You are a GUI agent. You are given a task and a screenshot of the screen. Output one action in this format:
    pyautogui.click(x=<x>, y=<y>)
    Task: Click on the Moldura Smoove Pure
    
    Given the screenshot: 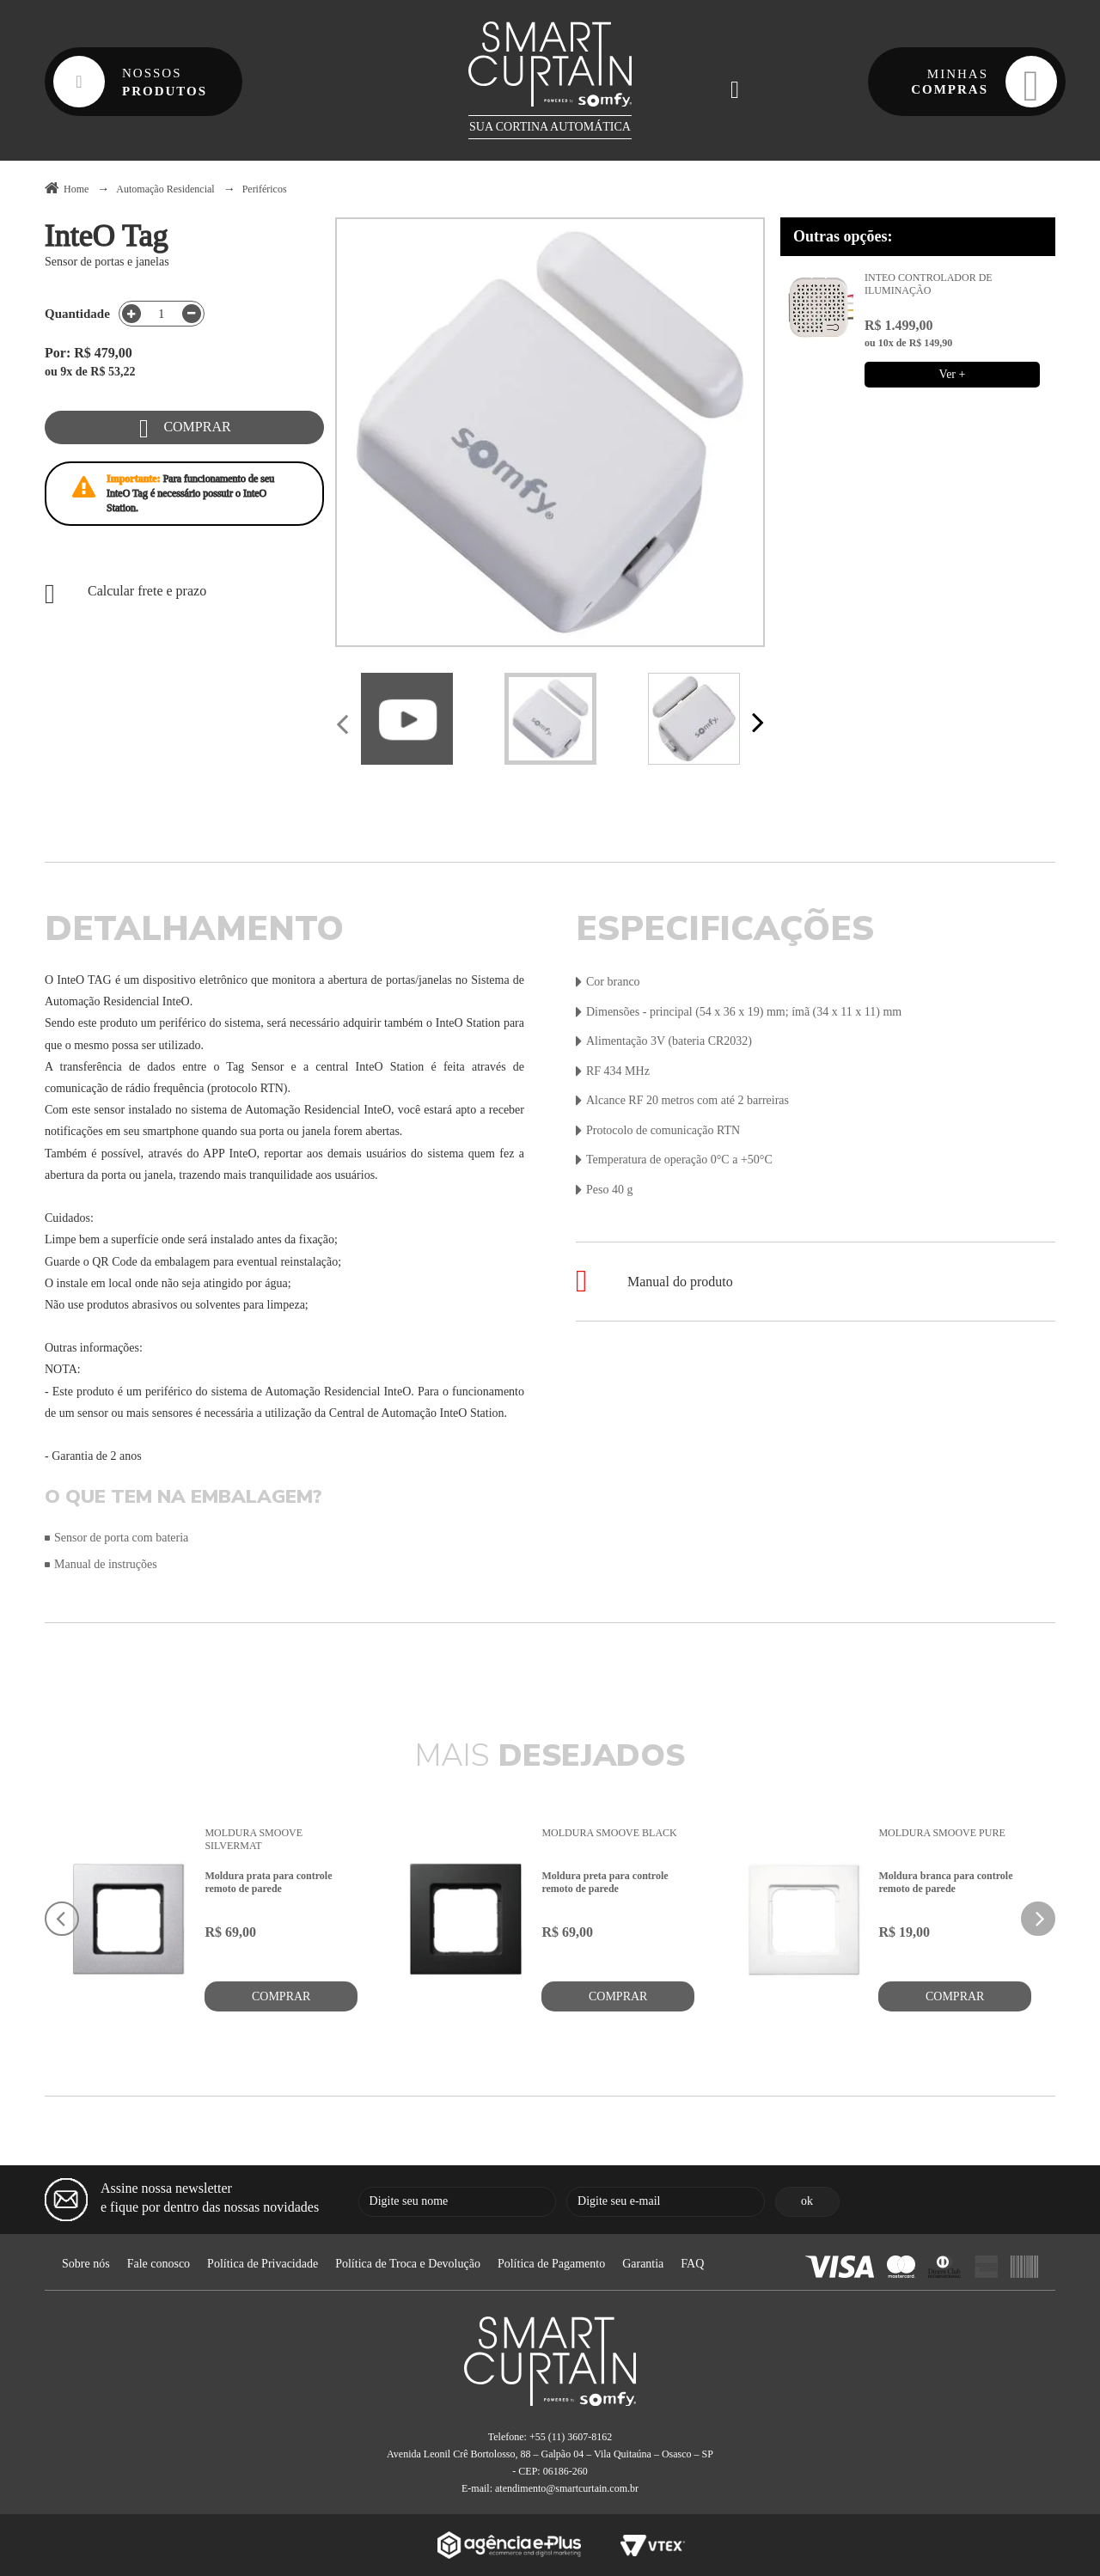 What is the action you would take?
    pyautogui.click(x=941, y=1833)
    